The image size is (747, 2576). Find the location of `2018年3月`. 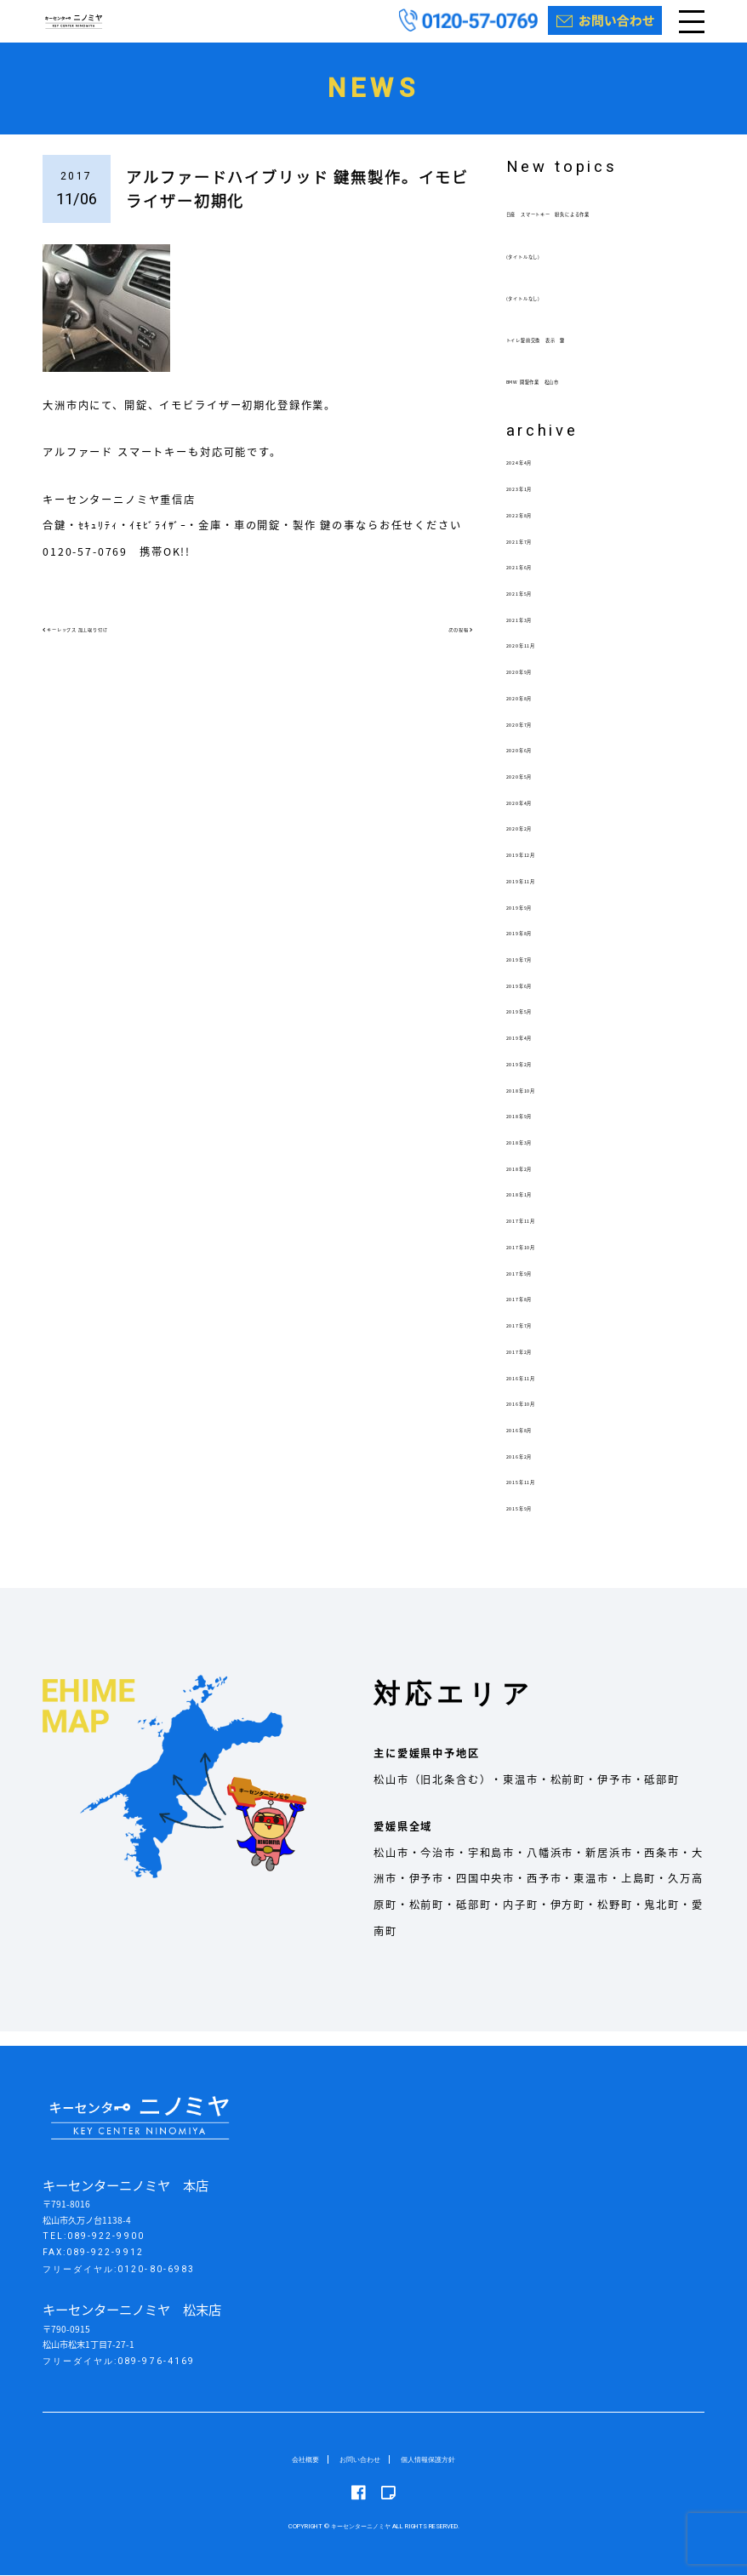

2018年3月 is located at coordinates (536, 1155).